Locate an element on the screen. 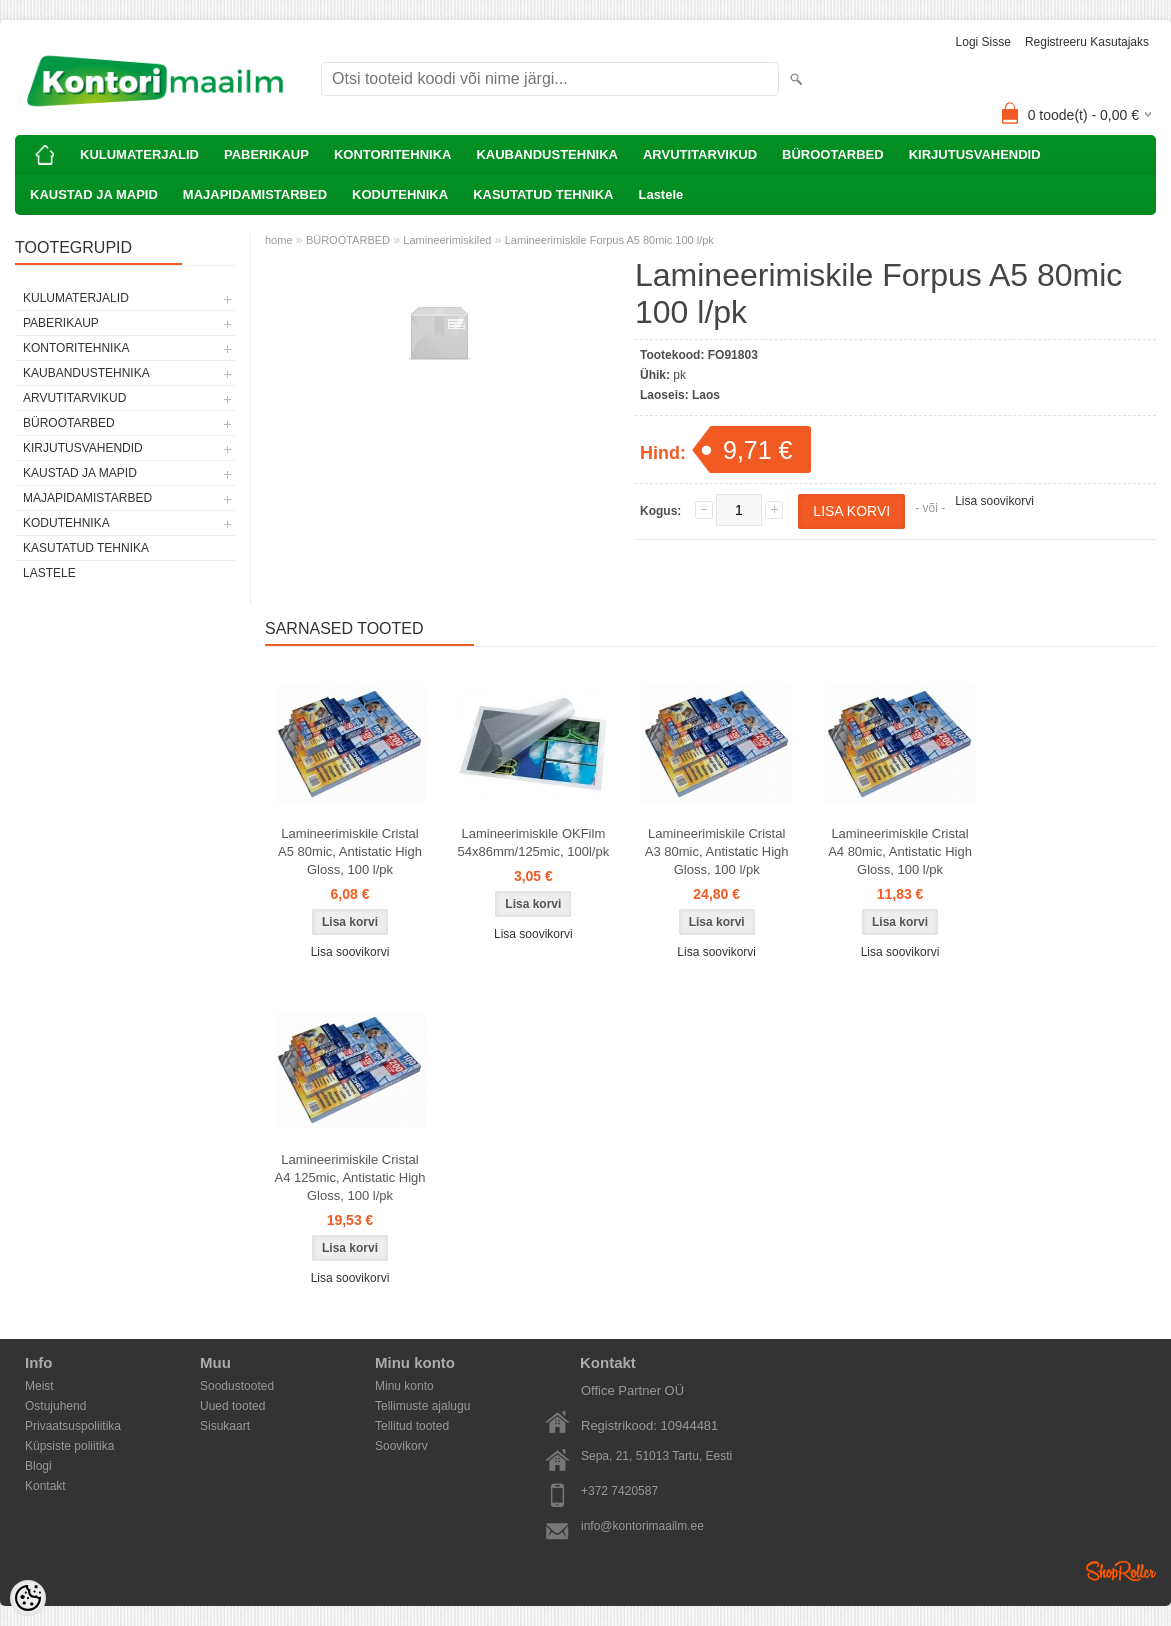  Ostujuhend is located at coordinates (55, 1406).